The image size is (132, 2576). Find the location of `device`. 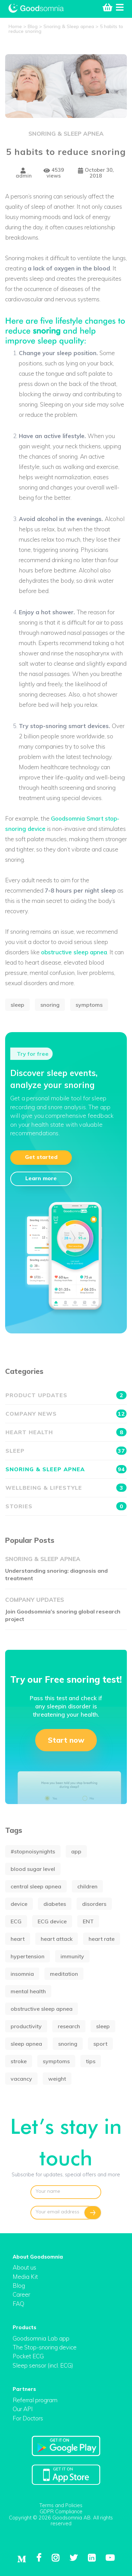

device is located at coordinates (19, 1903).